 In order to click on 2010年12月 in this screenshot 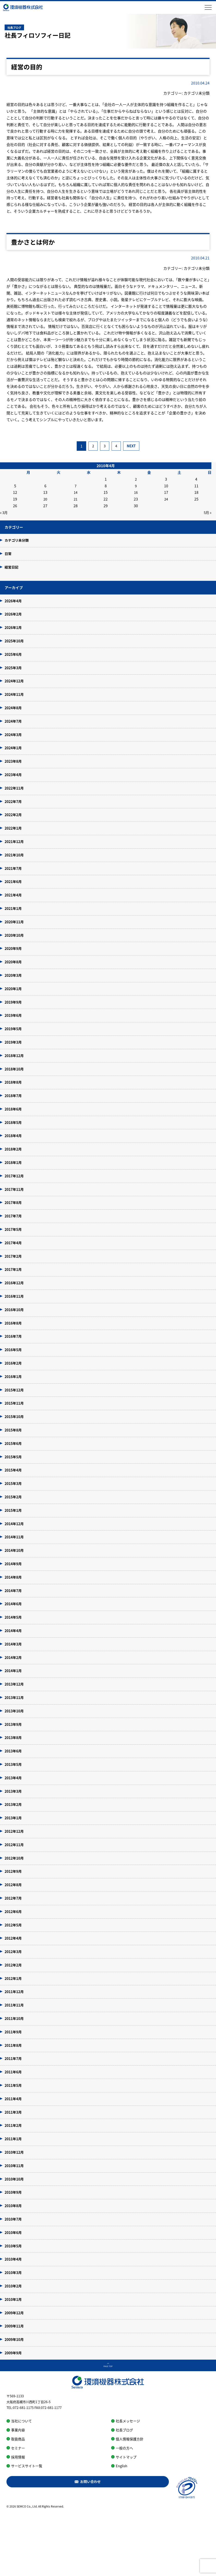, I will do `click(15, 2207)`.